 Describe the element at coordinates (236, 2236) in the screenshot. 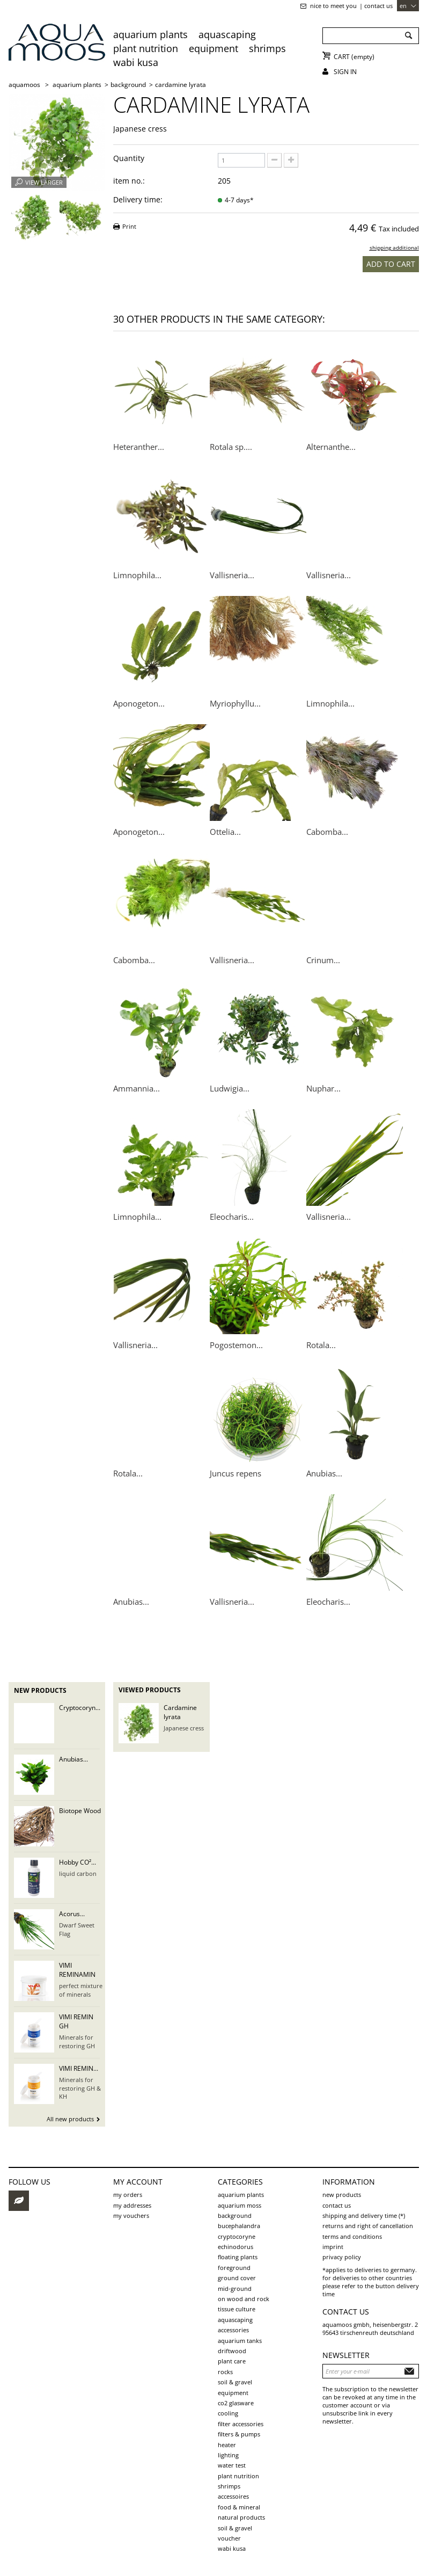

I see `Cryptocoryne` at that location.